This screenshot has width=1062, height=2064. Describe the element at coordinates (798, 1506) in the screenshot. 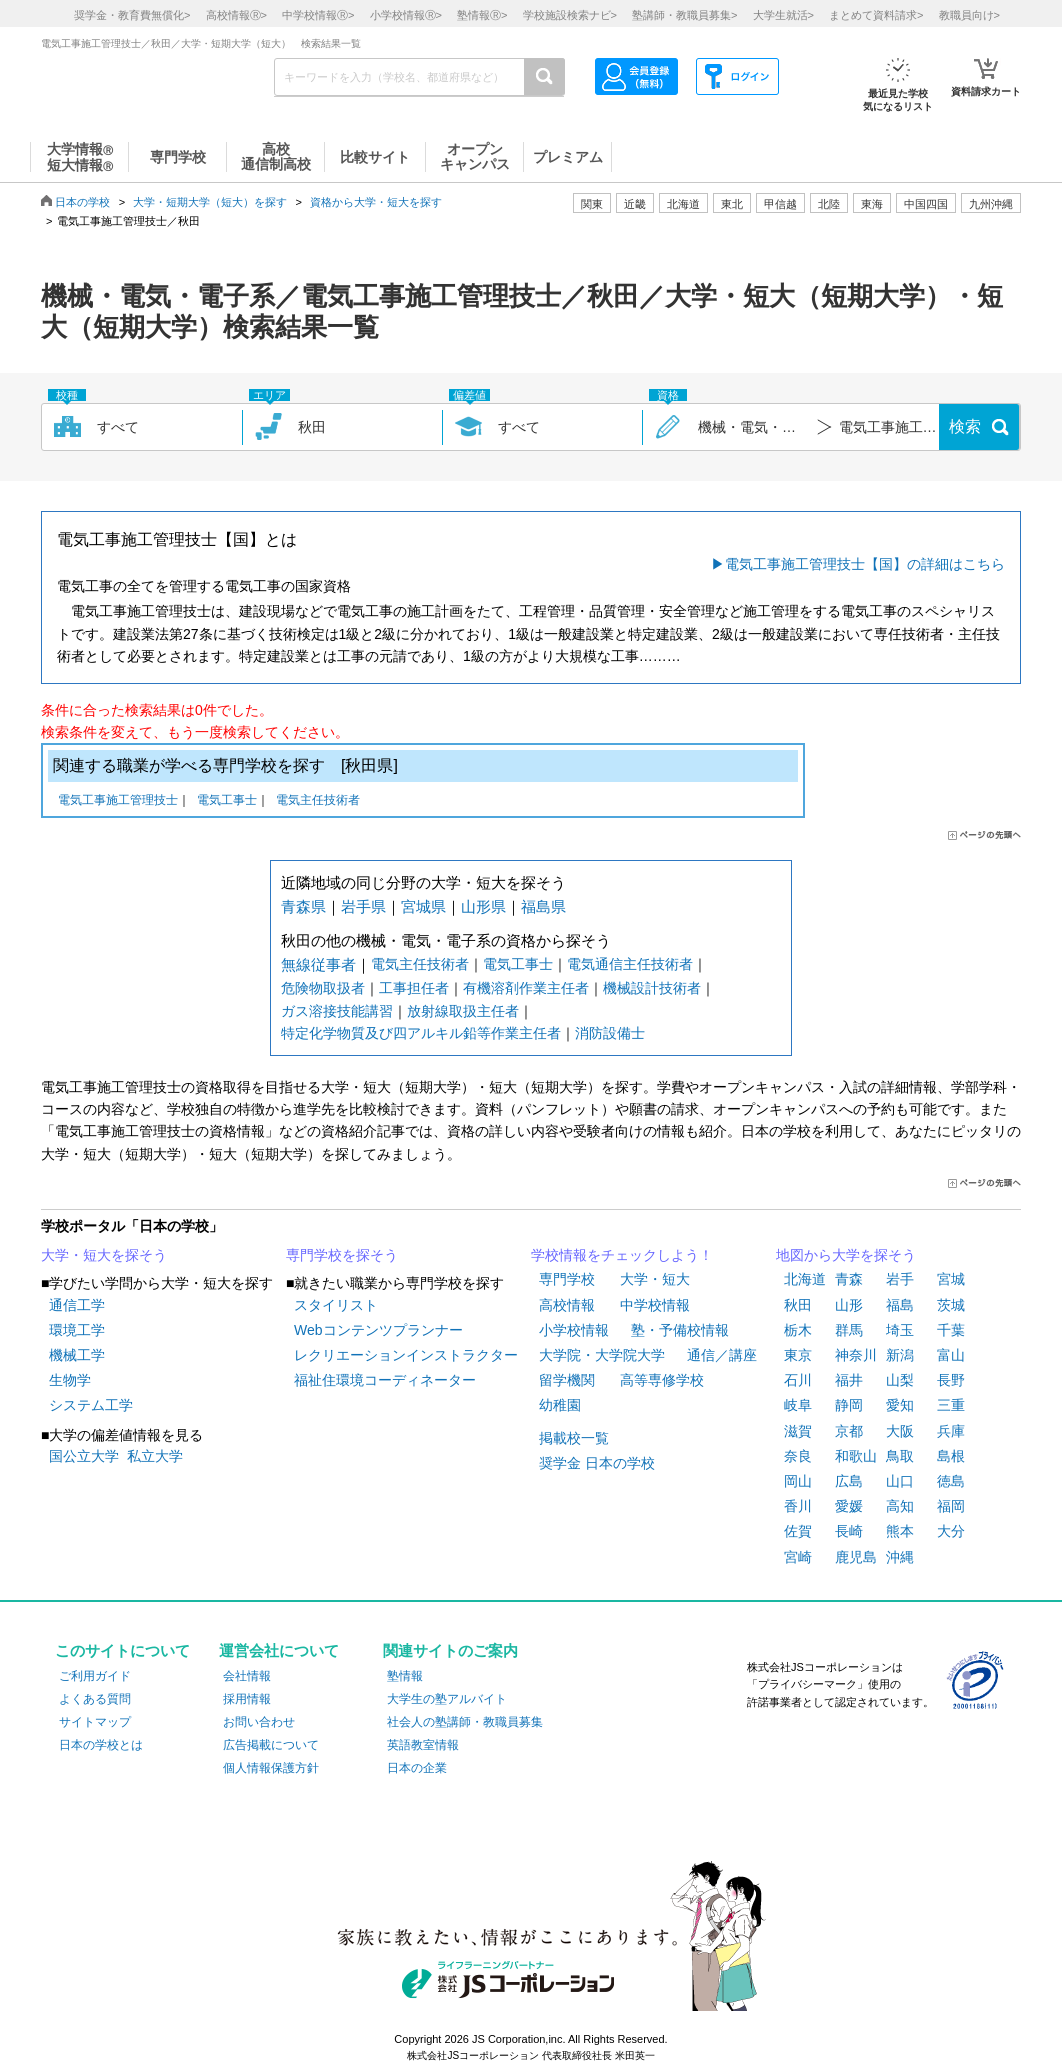

I see `香川` at that location.